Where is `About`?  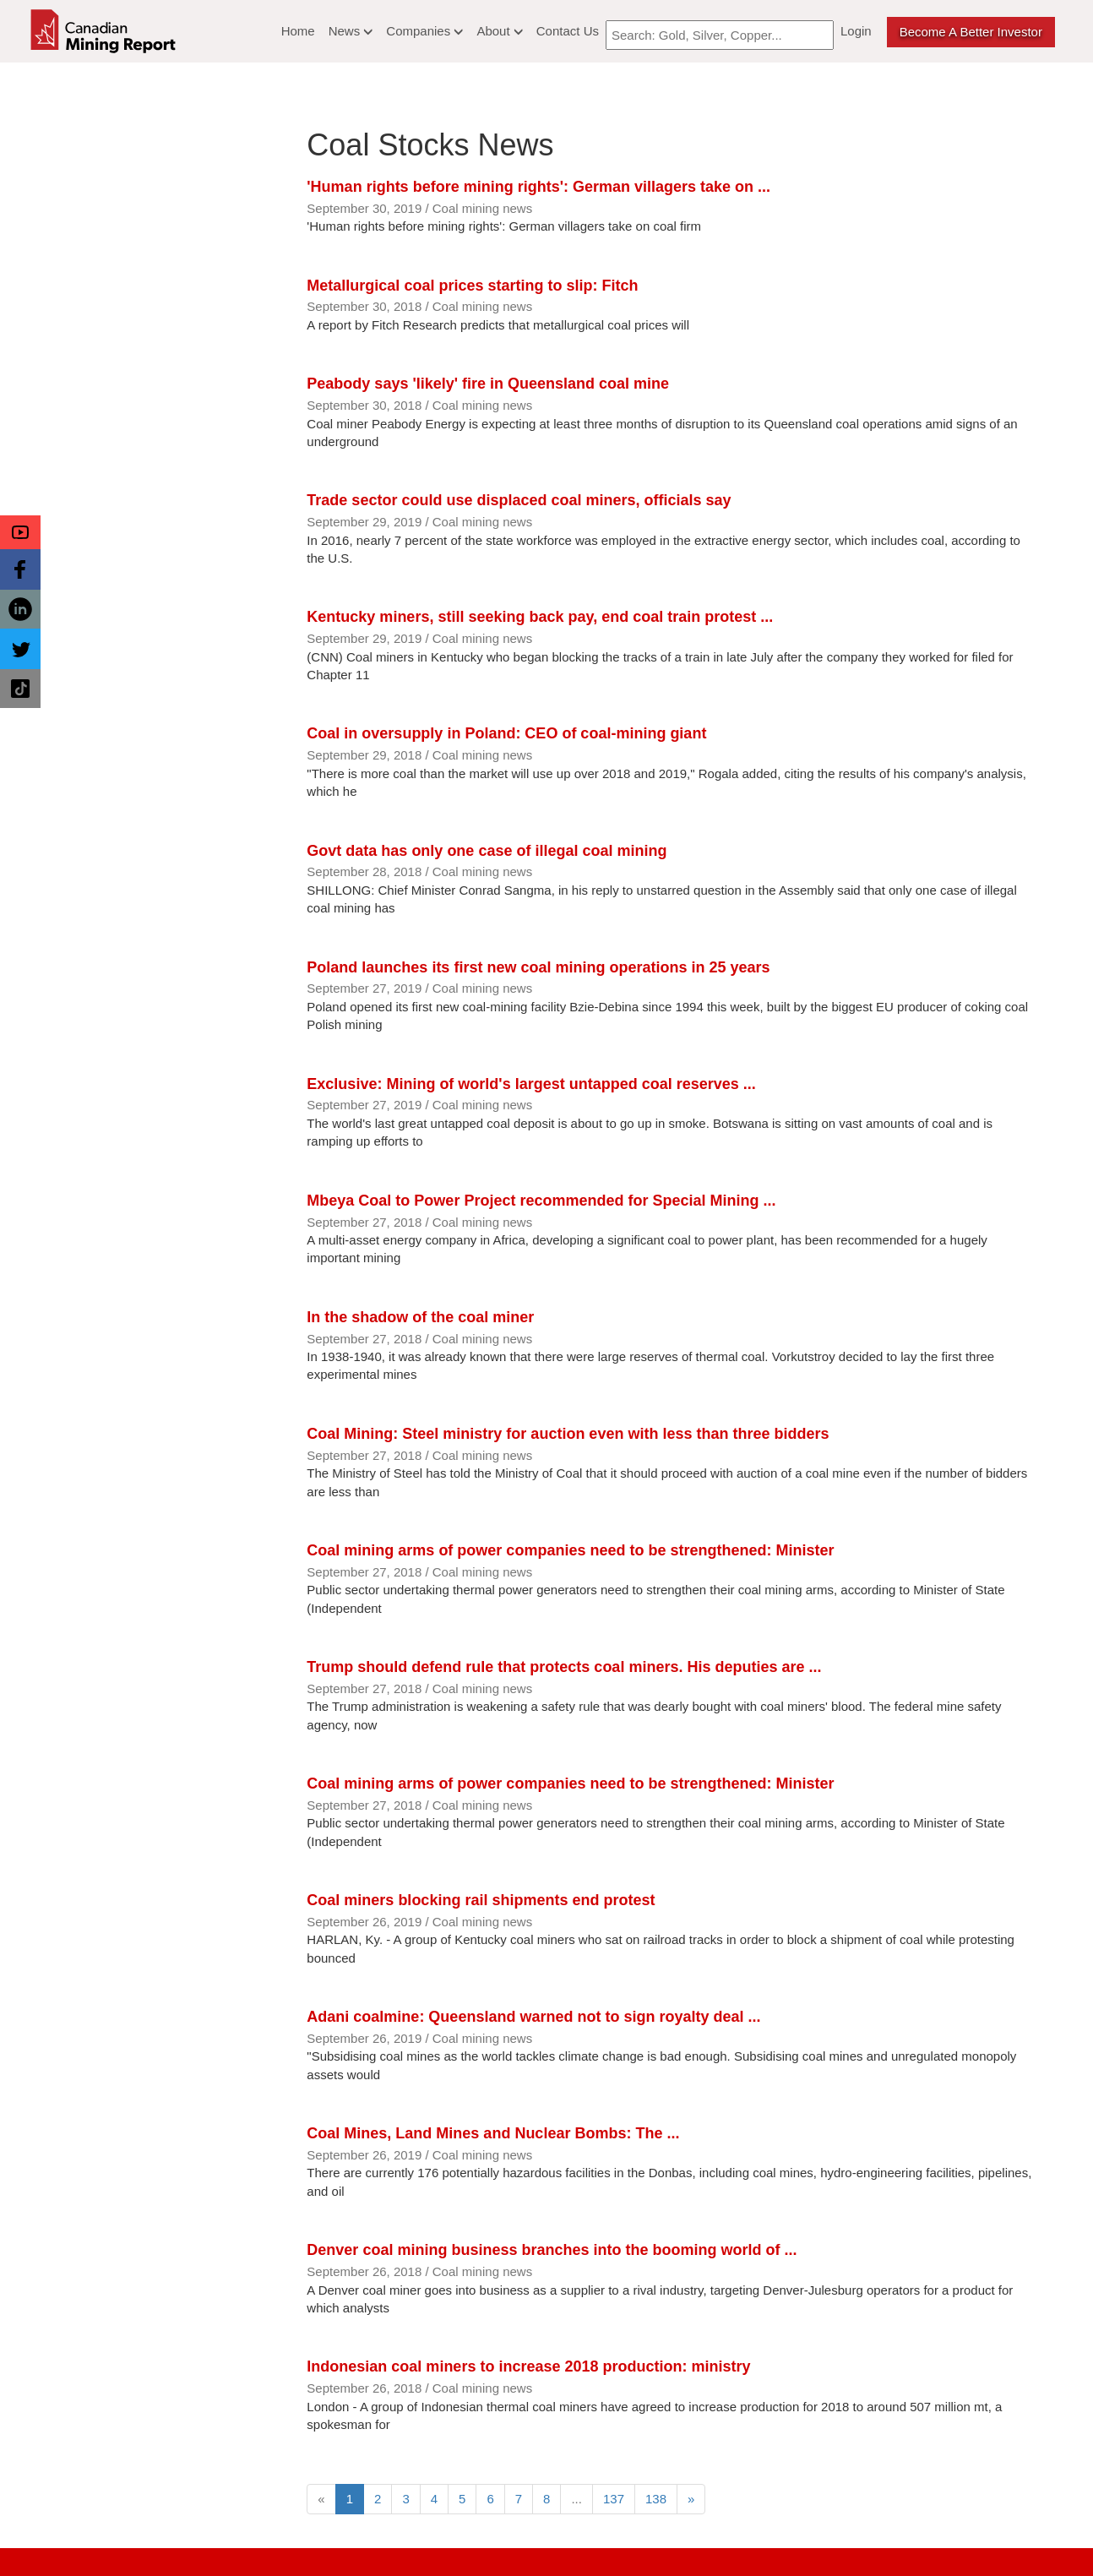
About is located at coordinates (499, 31).